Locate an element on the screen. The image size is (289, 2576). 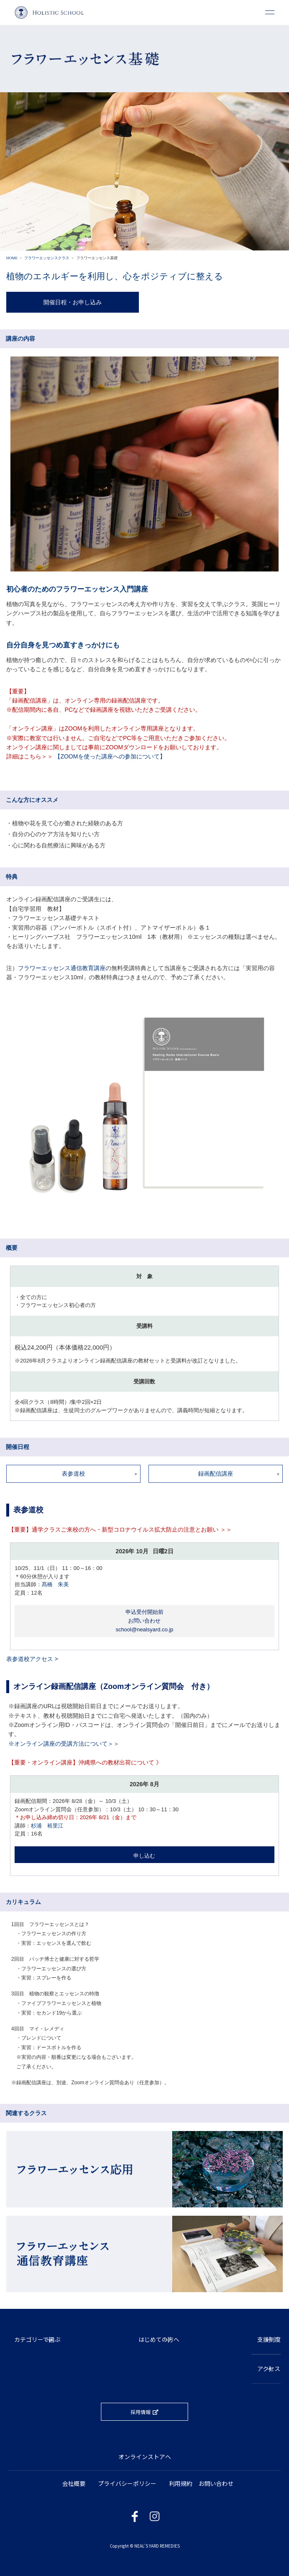
髙橋 朱美 is located at coordinates (55, 1584).